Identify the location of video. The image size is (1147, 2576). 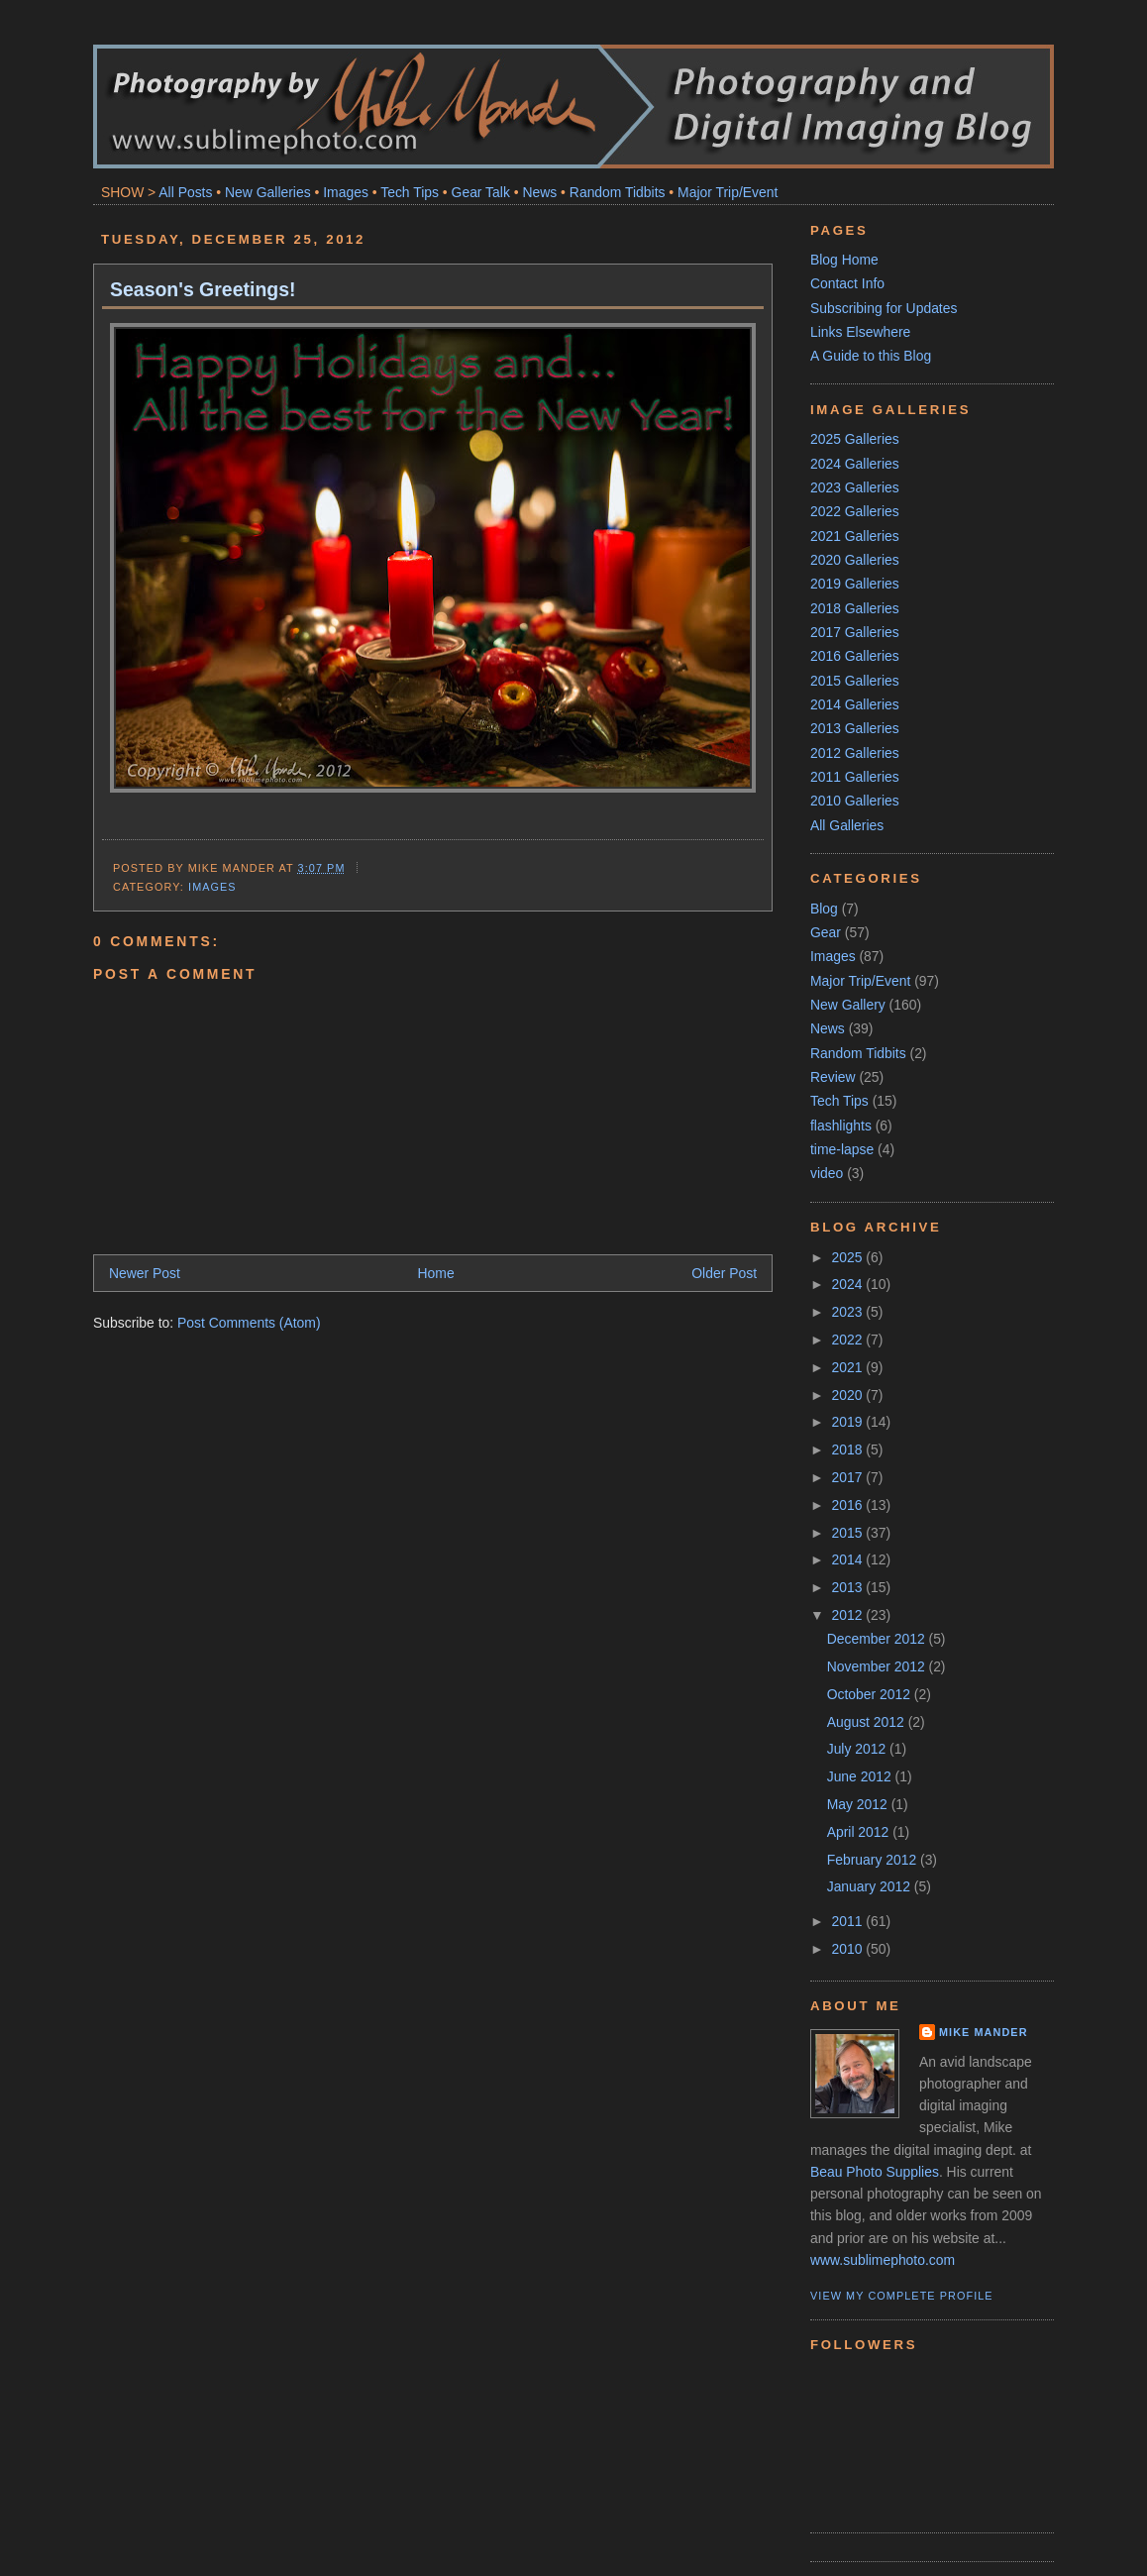
(826, 1173).